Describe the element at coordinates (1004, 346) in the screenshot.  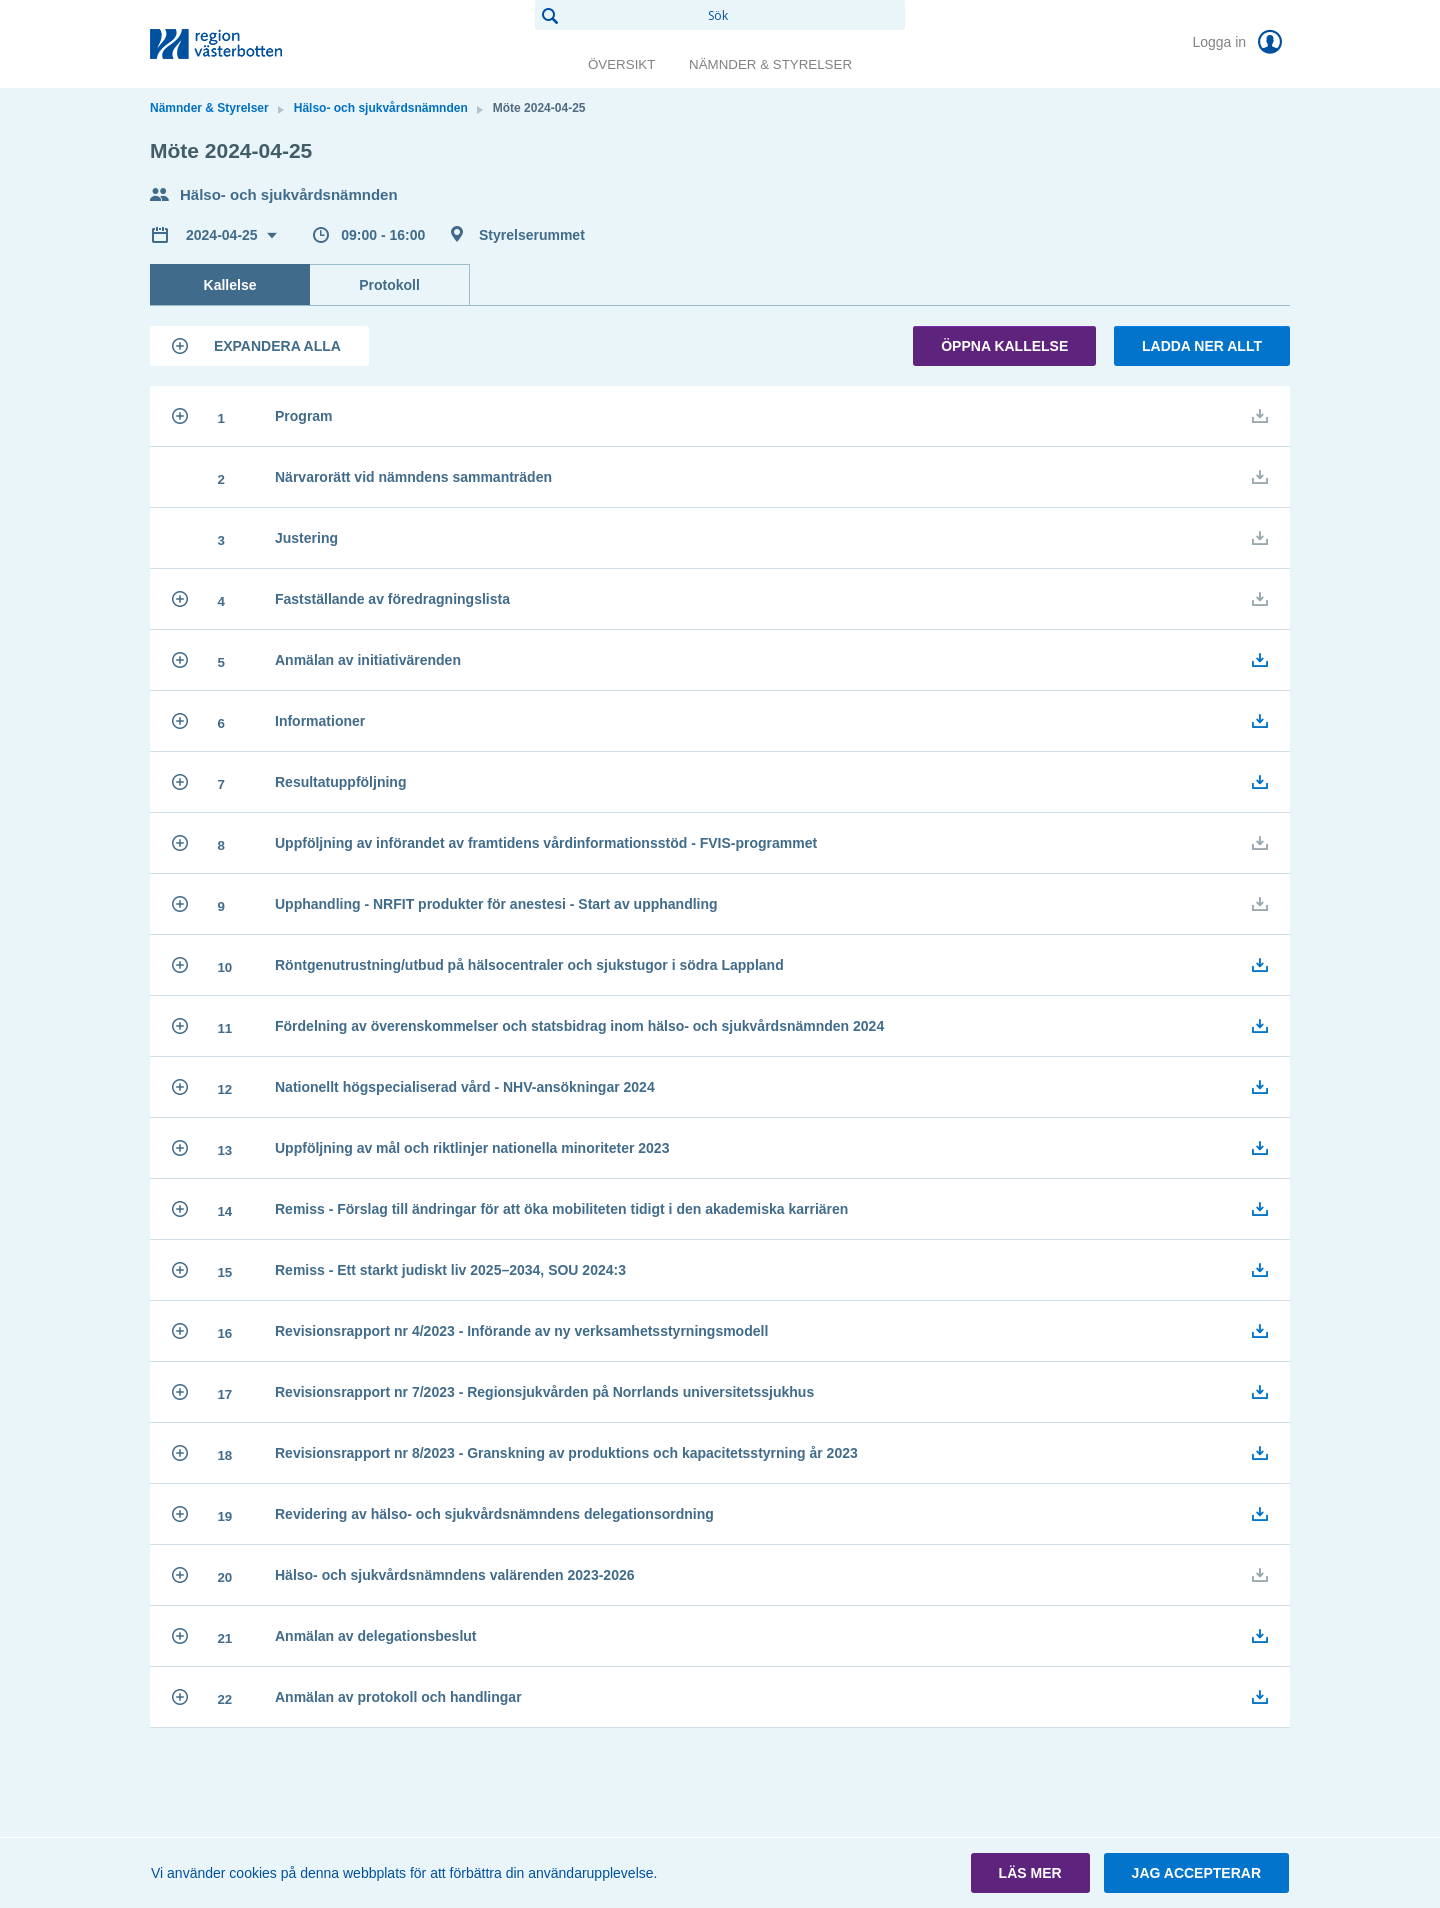
I see `Öppna kallelse [button]` at that location.